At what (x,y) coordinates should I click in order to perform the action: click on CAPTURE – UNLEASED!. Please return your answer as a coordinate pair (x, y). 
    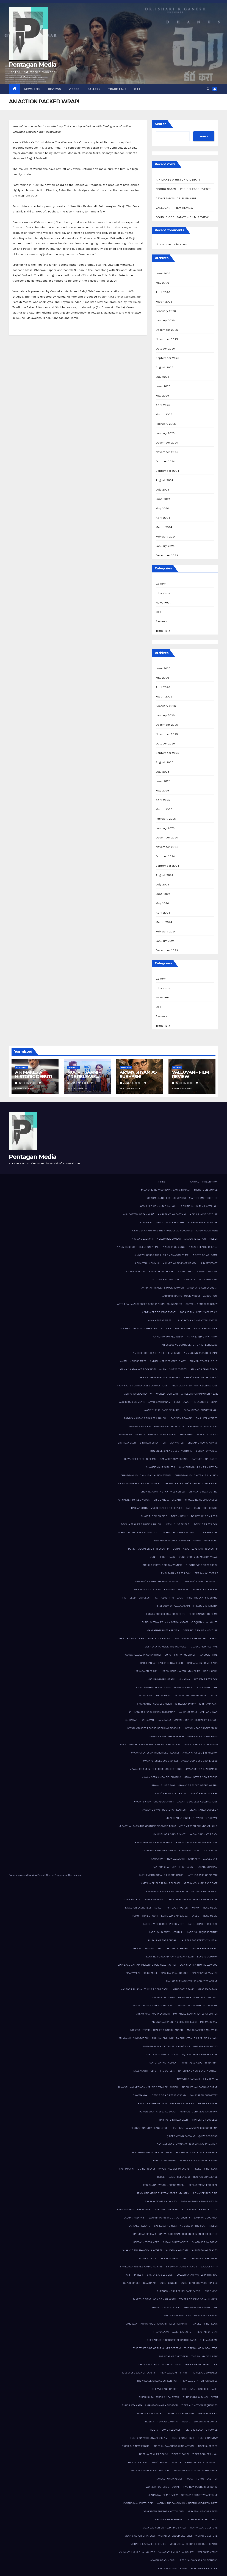
    Looking at the image, I should click on (205, 1459).